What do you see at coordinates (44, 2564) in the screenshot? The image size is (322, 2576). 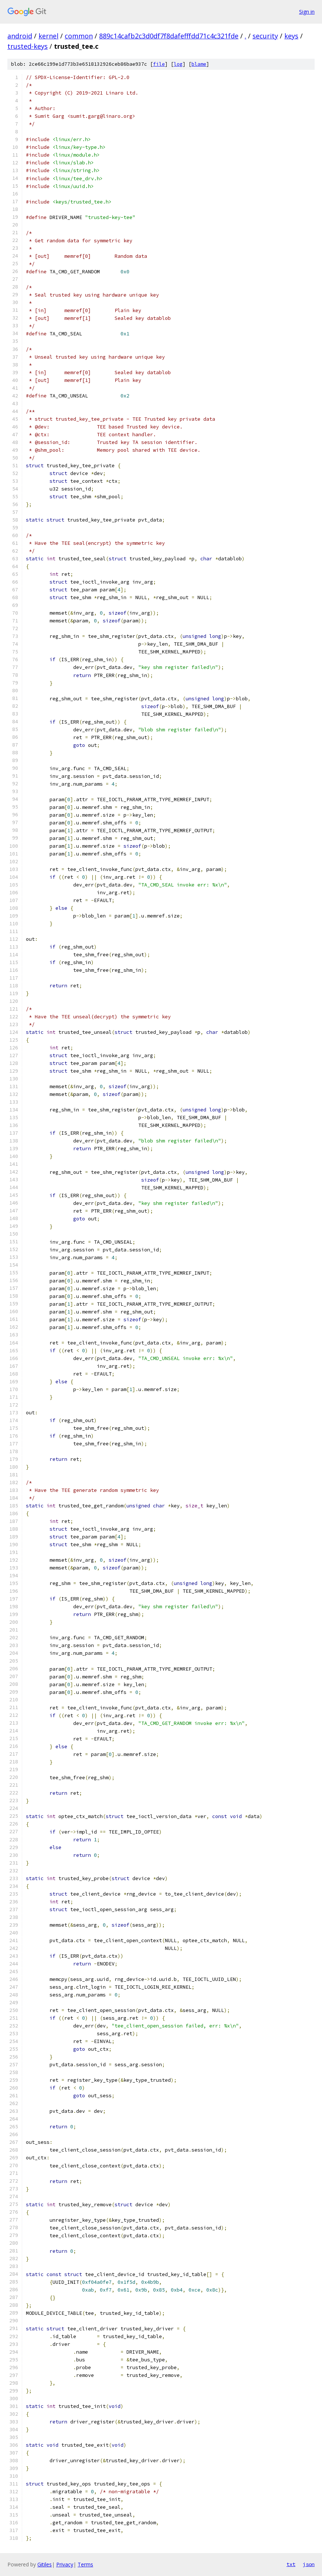 I see `Gitiles` at bounding box center [44, 2564].